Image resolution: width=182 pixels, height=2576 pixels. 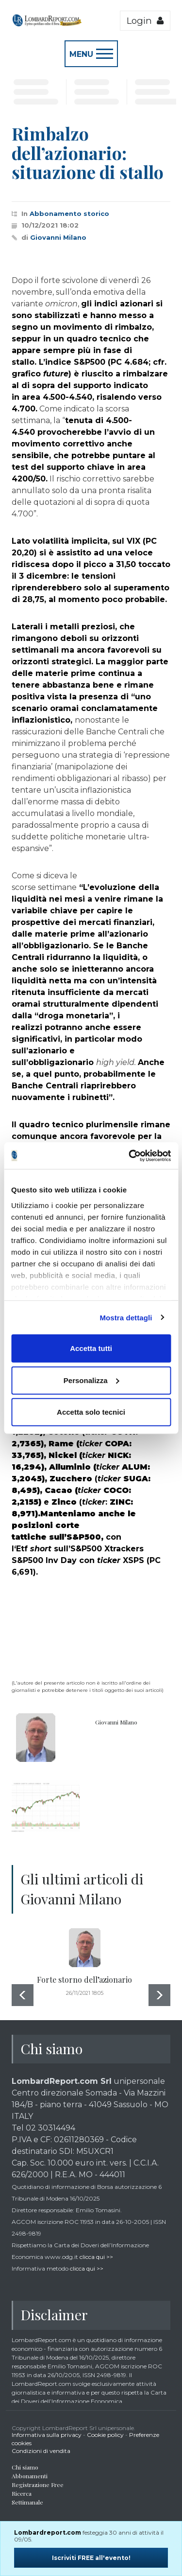 I want to click on Forte storno dell’azionario, so click(x=84, y=1979).